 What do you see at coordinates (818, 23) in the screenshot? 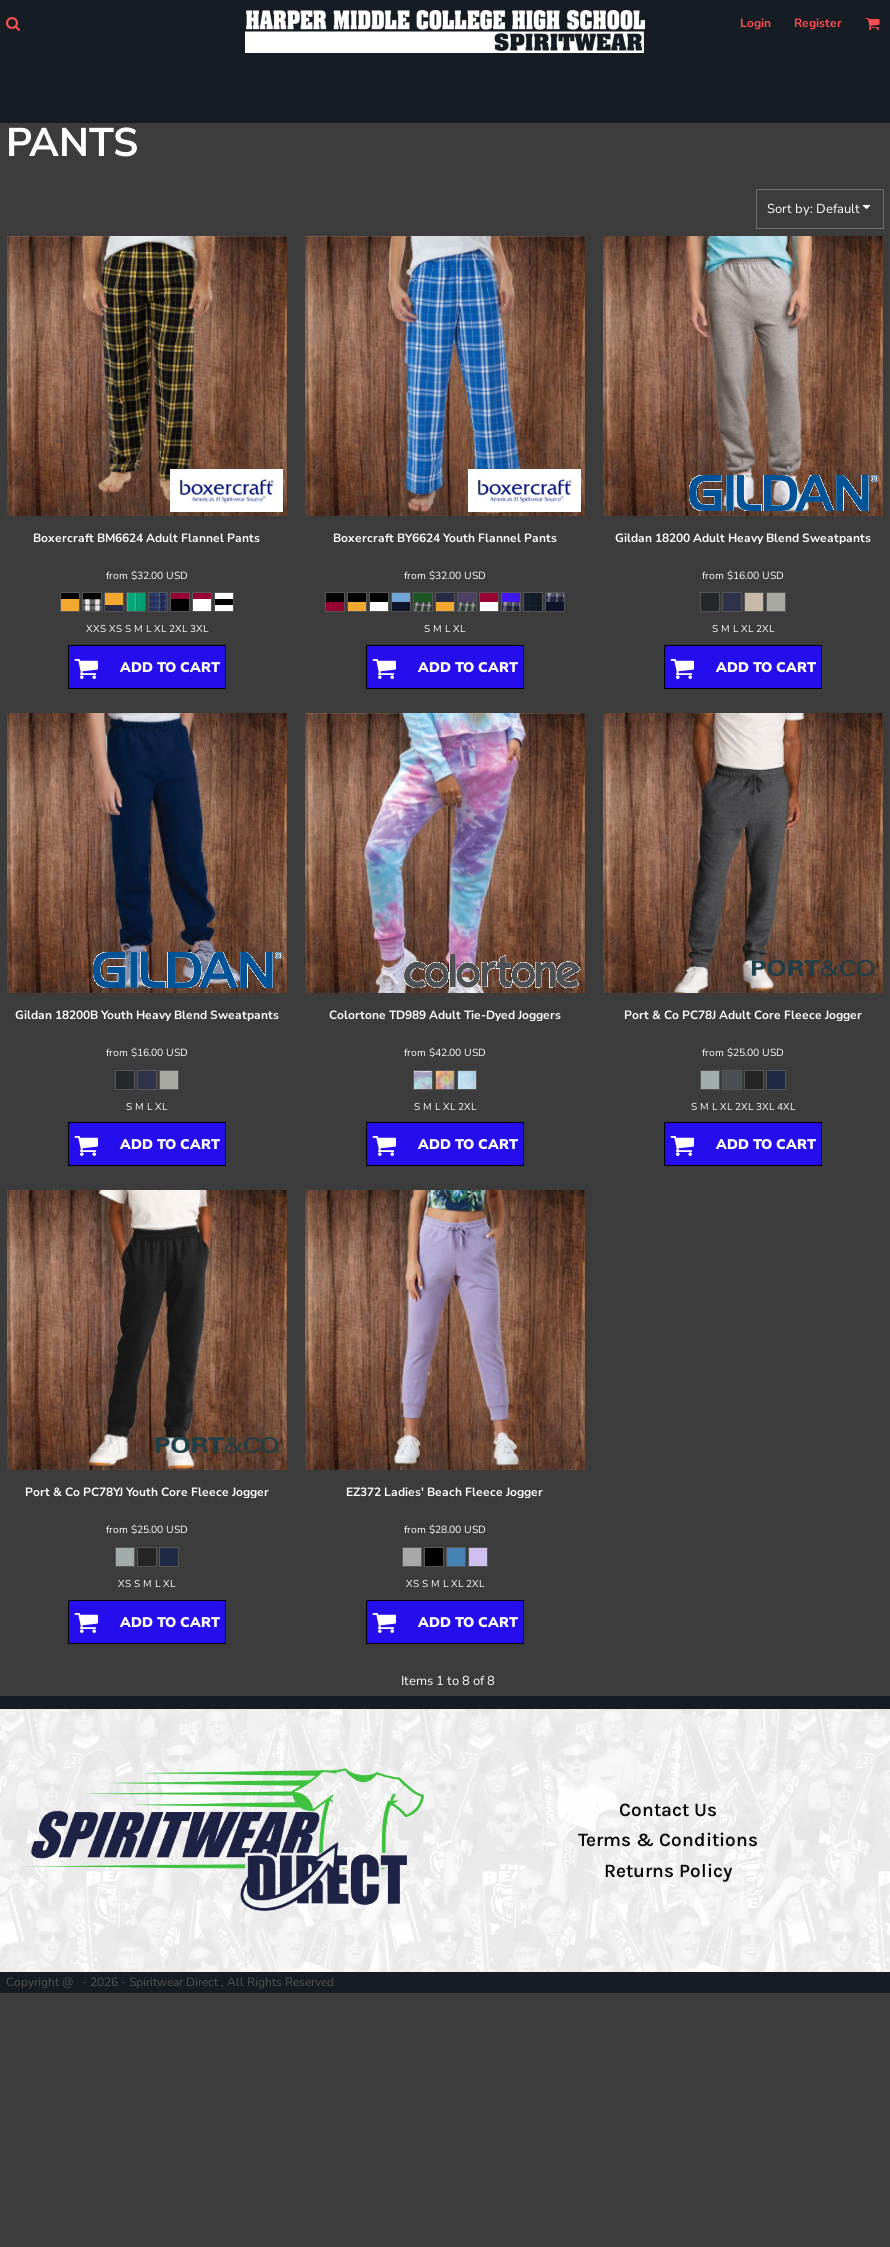
I see `Register` at bounding box center [818, 23].